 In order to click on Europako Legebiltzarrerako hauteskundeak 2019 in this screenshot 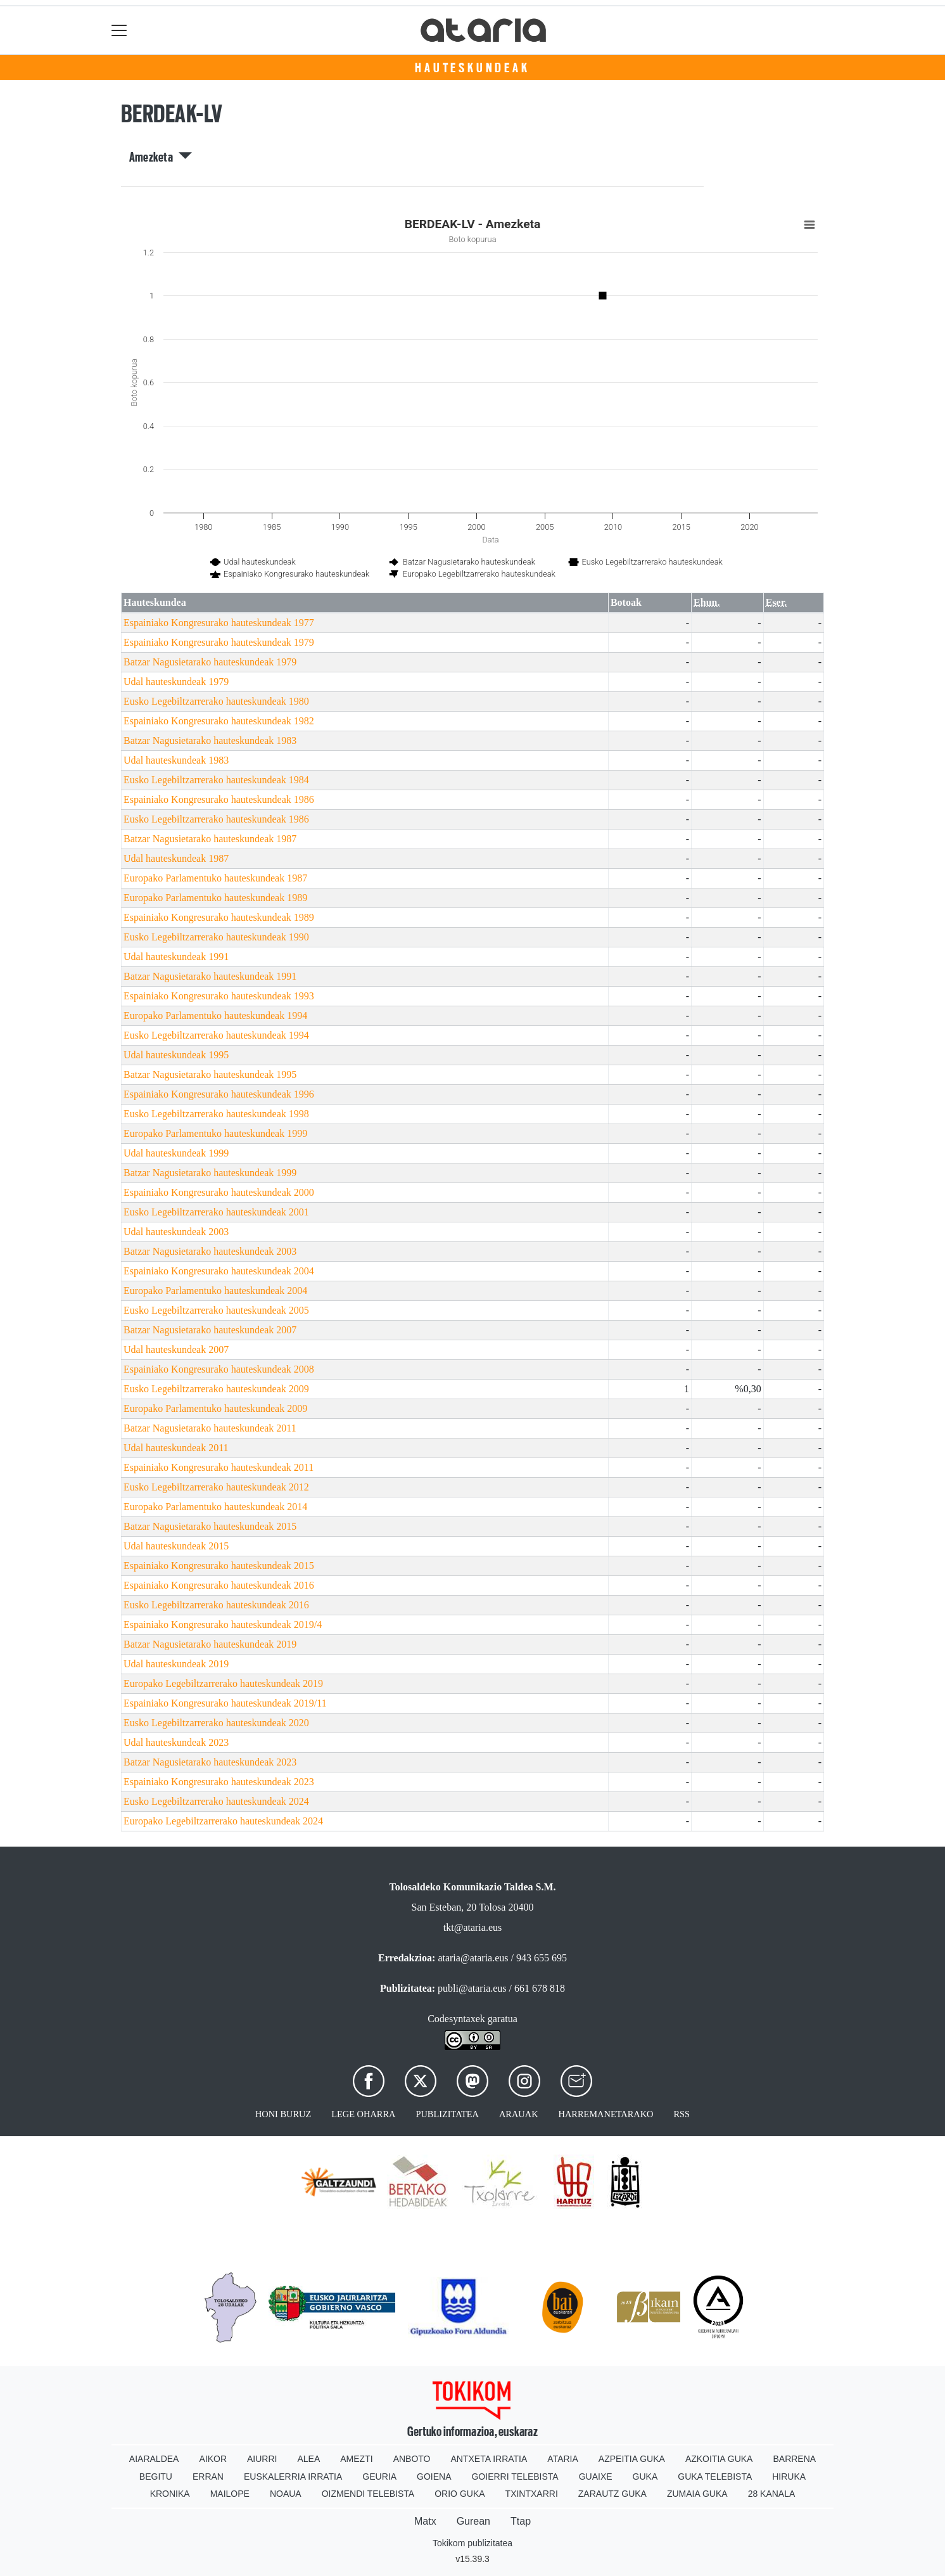, I will do `click(223, 1683)`.